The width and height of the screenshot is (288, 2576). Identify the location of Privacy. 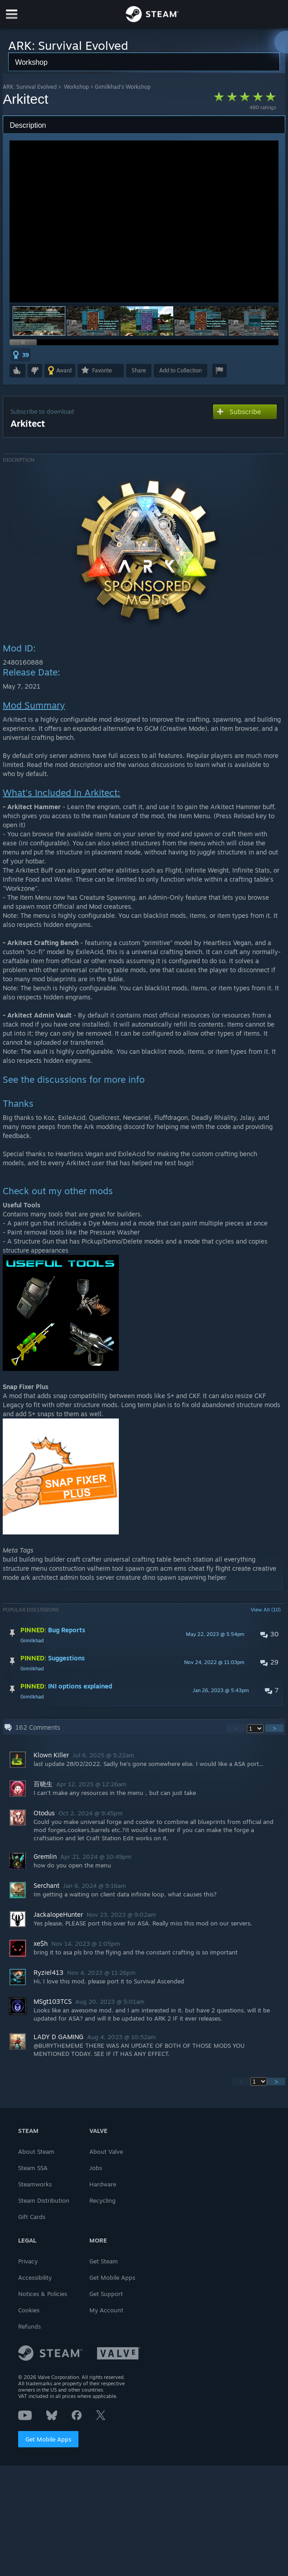
(28, 2261).